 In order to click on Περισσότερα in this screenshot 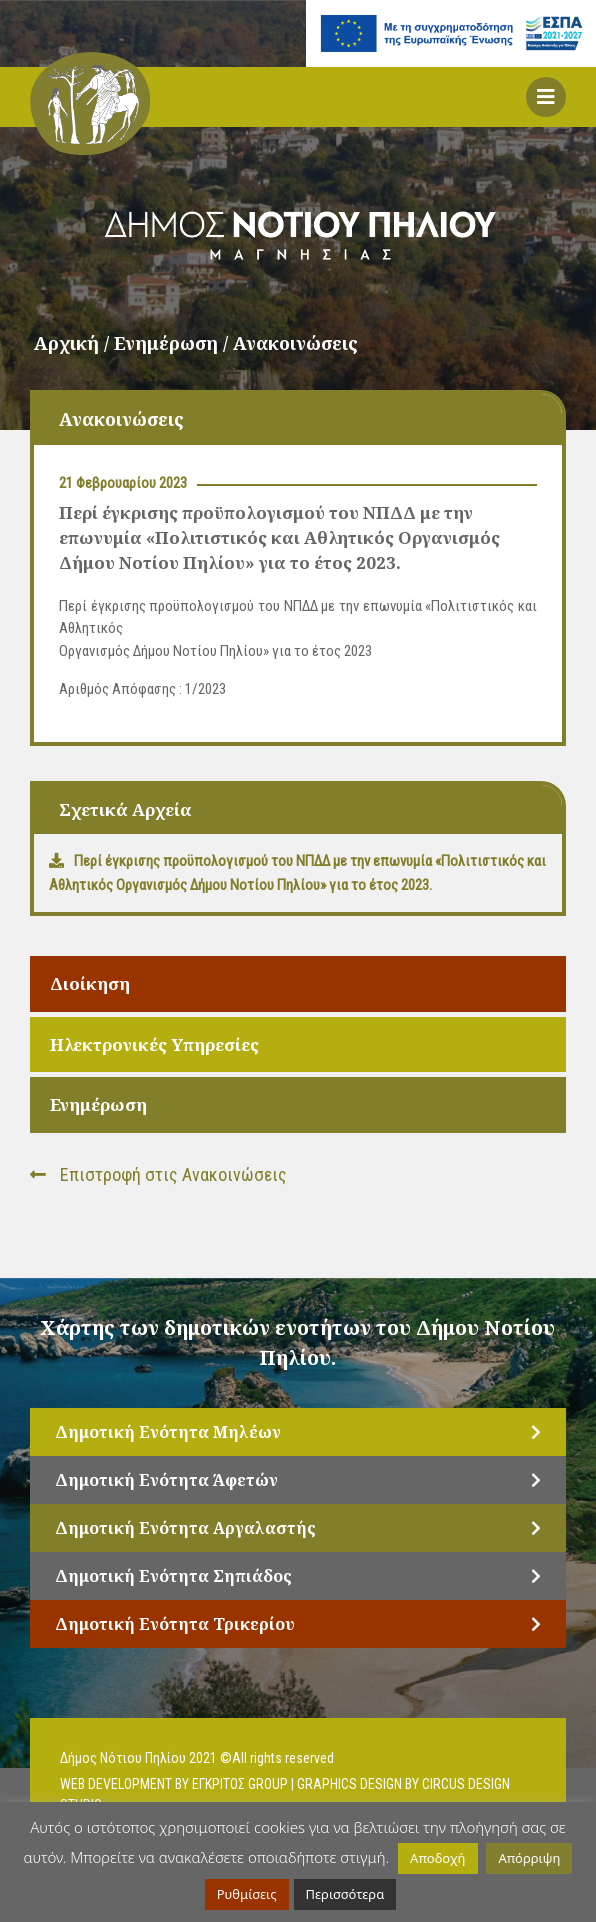, I will do `click(345, 1894)`.